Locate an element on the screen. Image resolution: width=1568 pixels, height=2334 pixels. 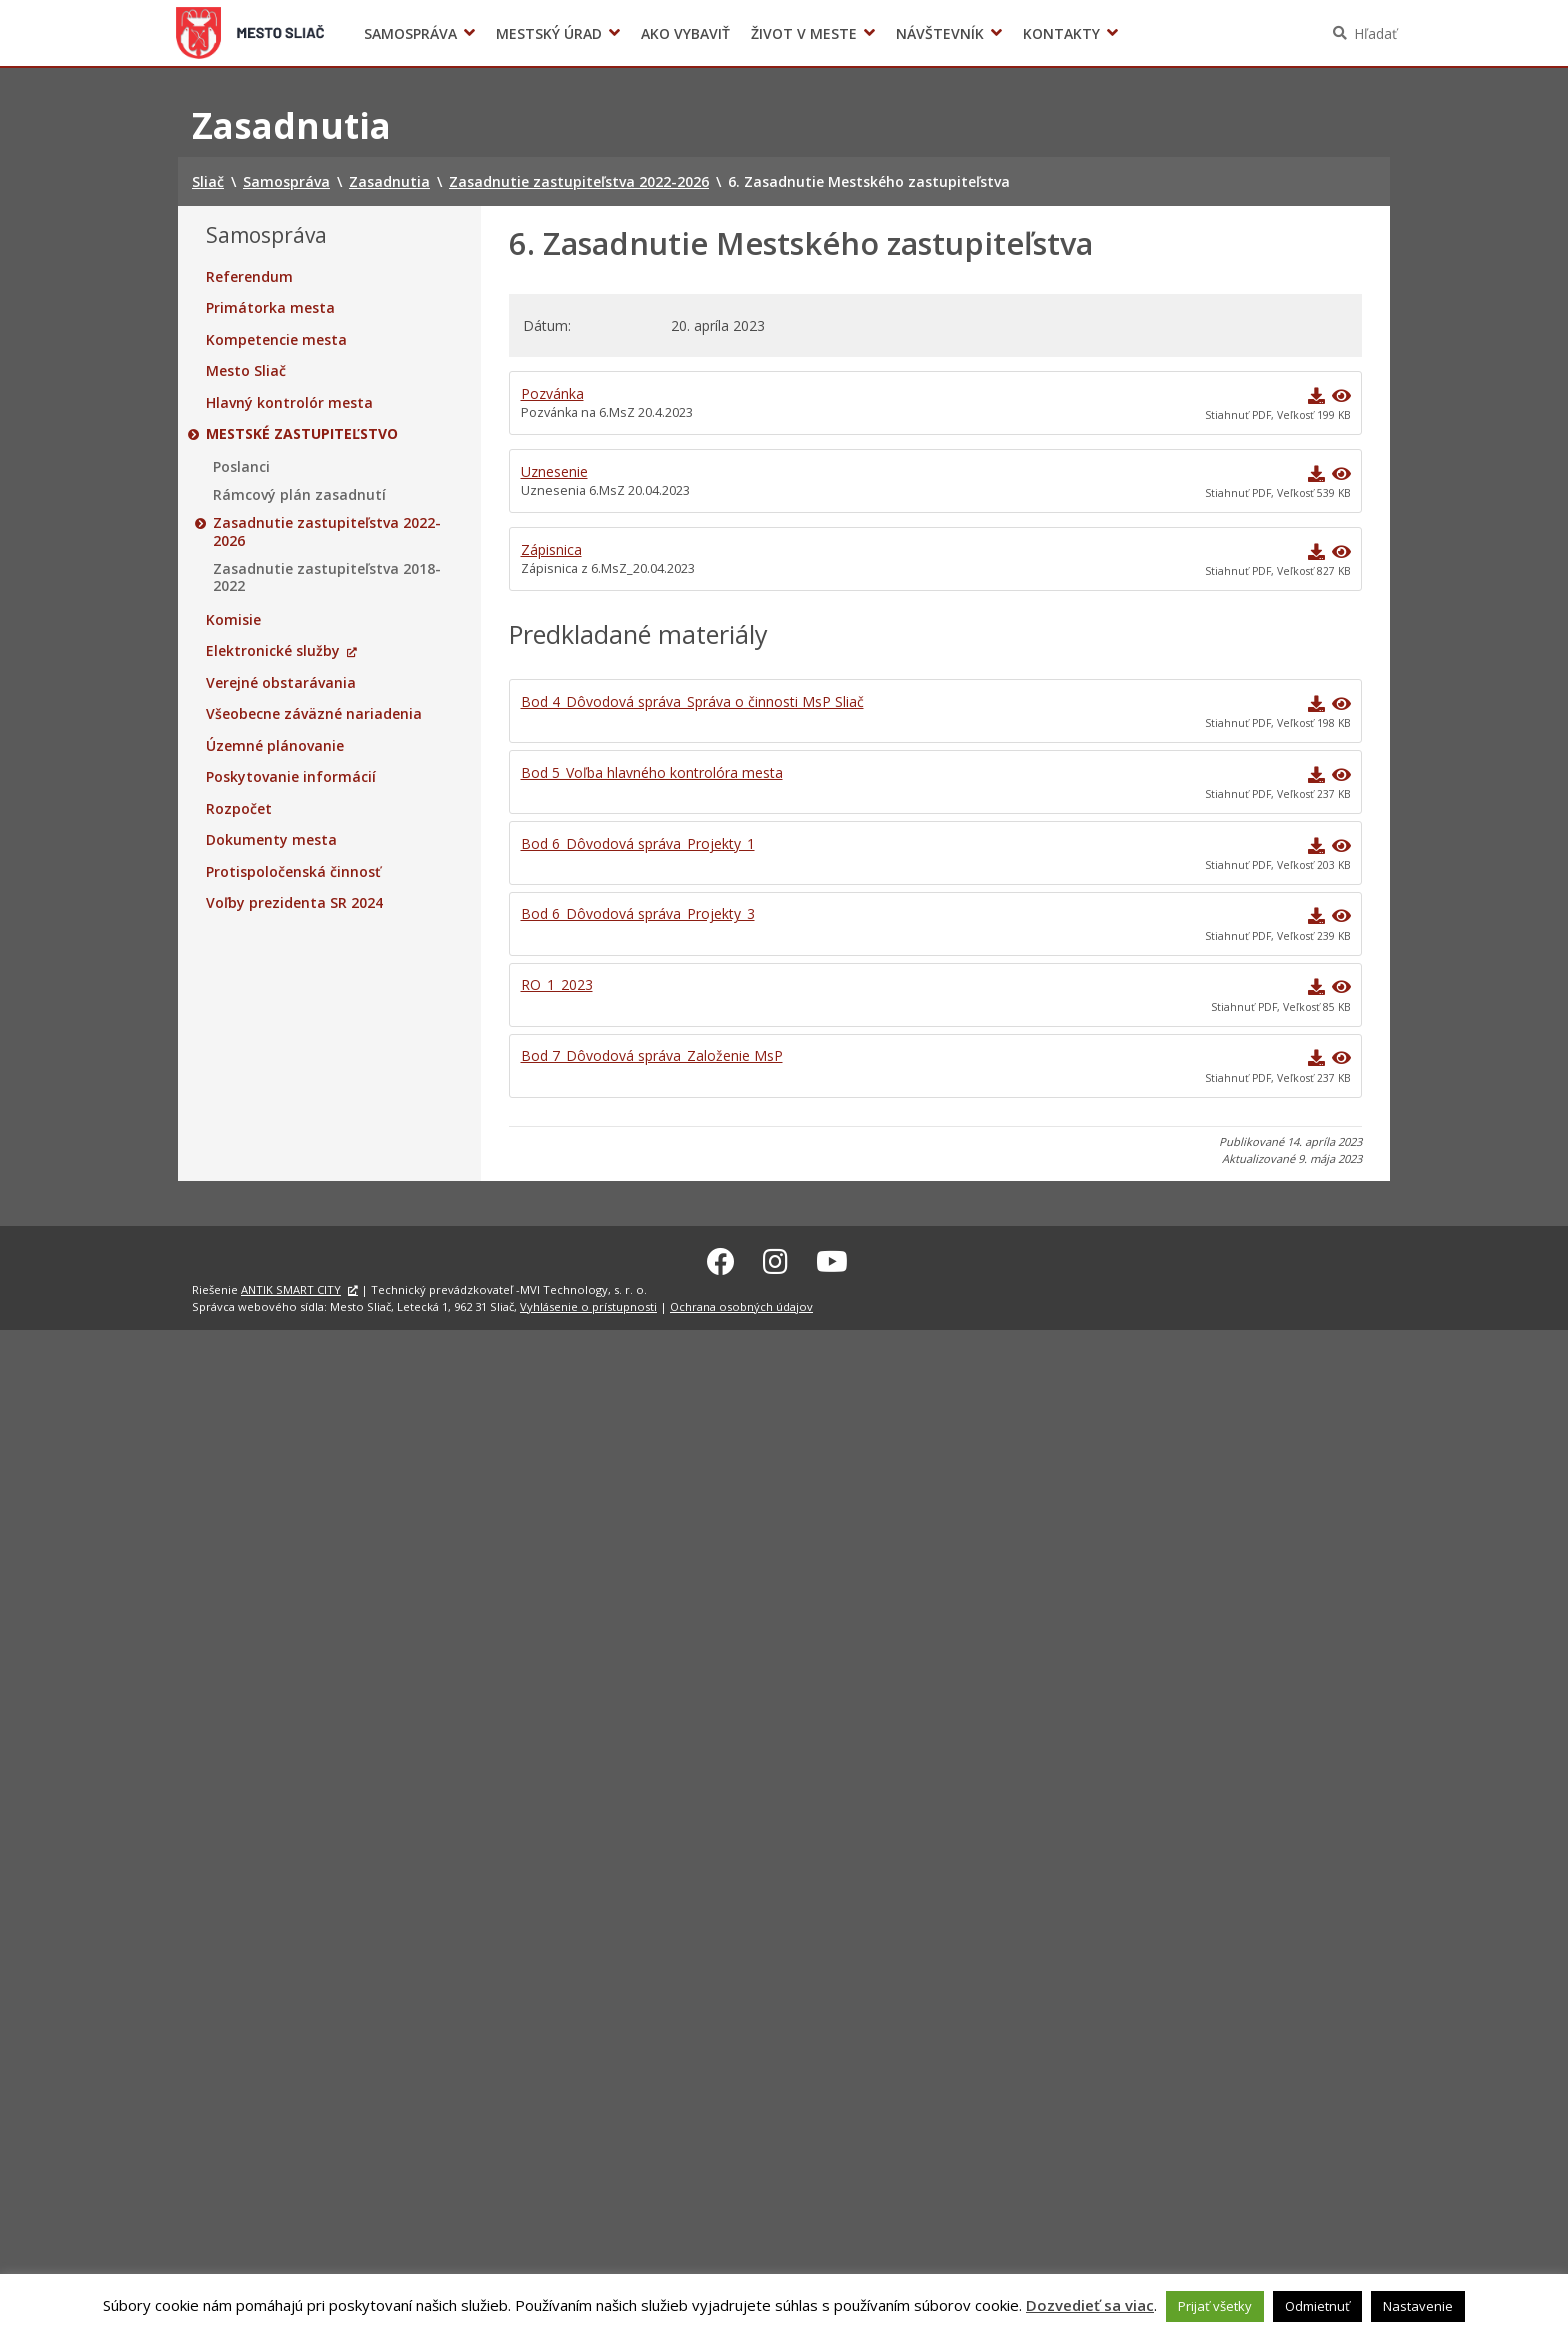
Život v meste is located at coordinates (804, 33).